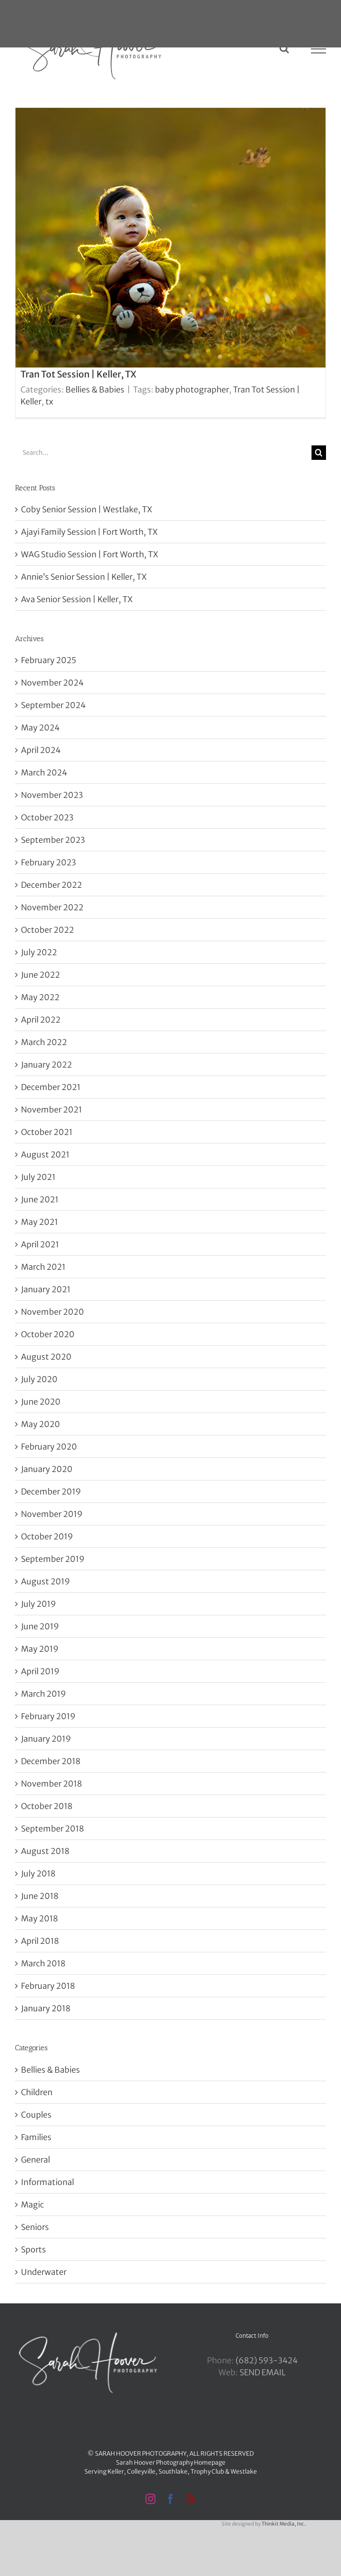 This screenshot has height=2576, width=341. Describe the element at coordinates (33, 2249) in the screenshot. I see `Sports` at that location.